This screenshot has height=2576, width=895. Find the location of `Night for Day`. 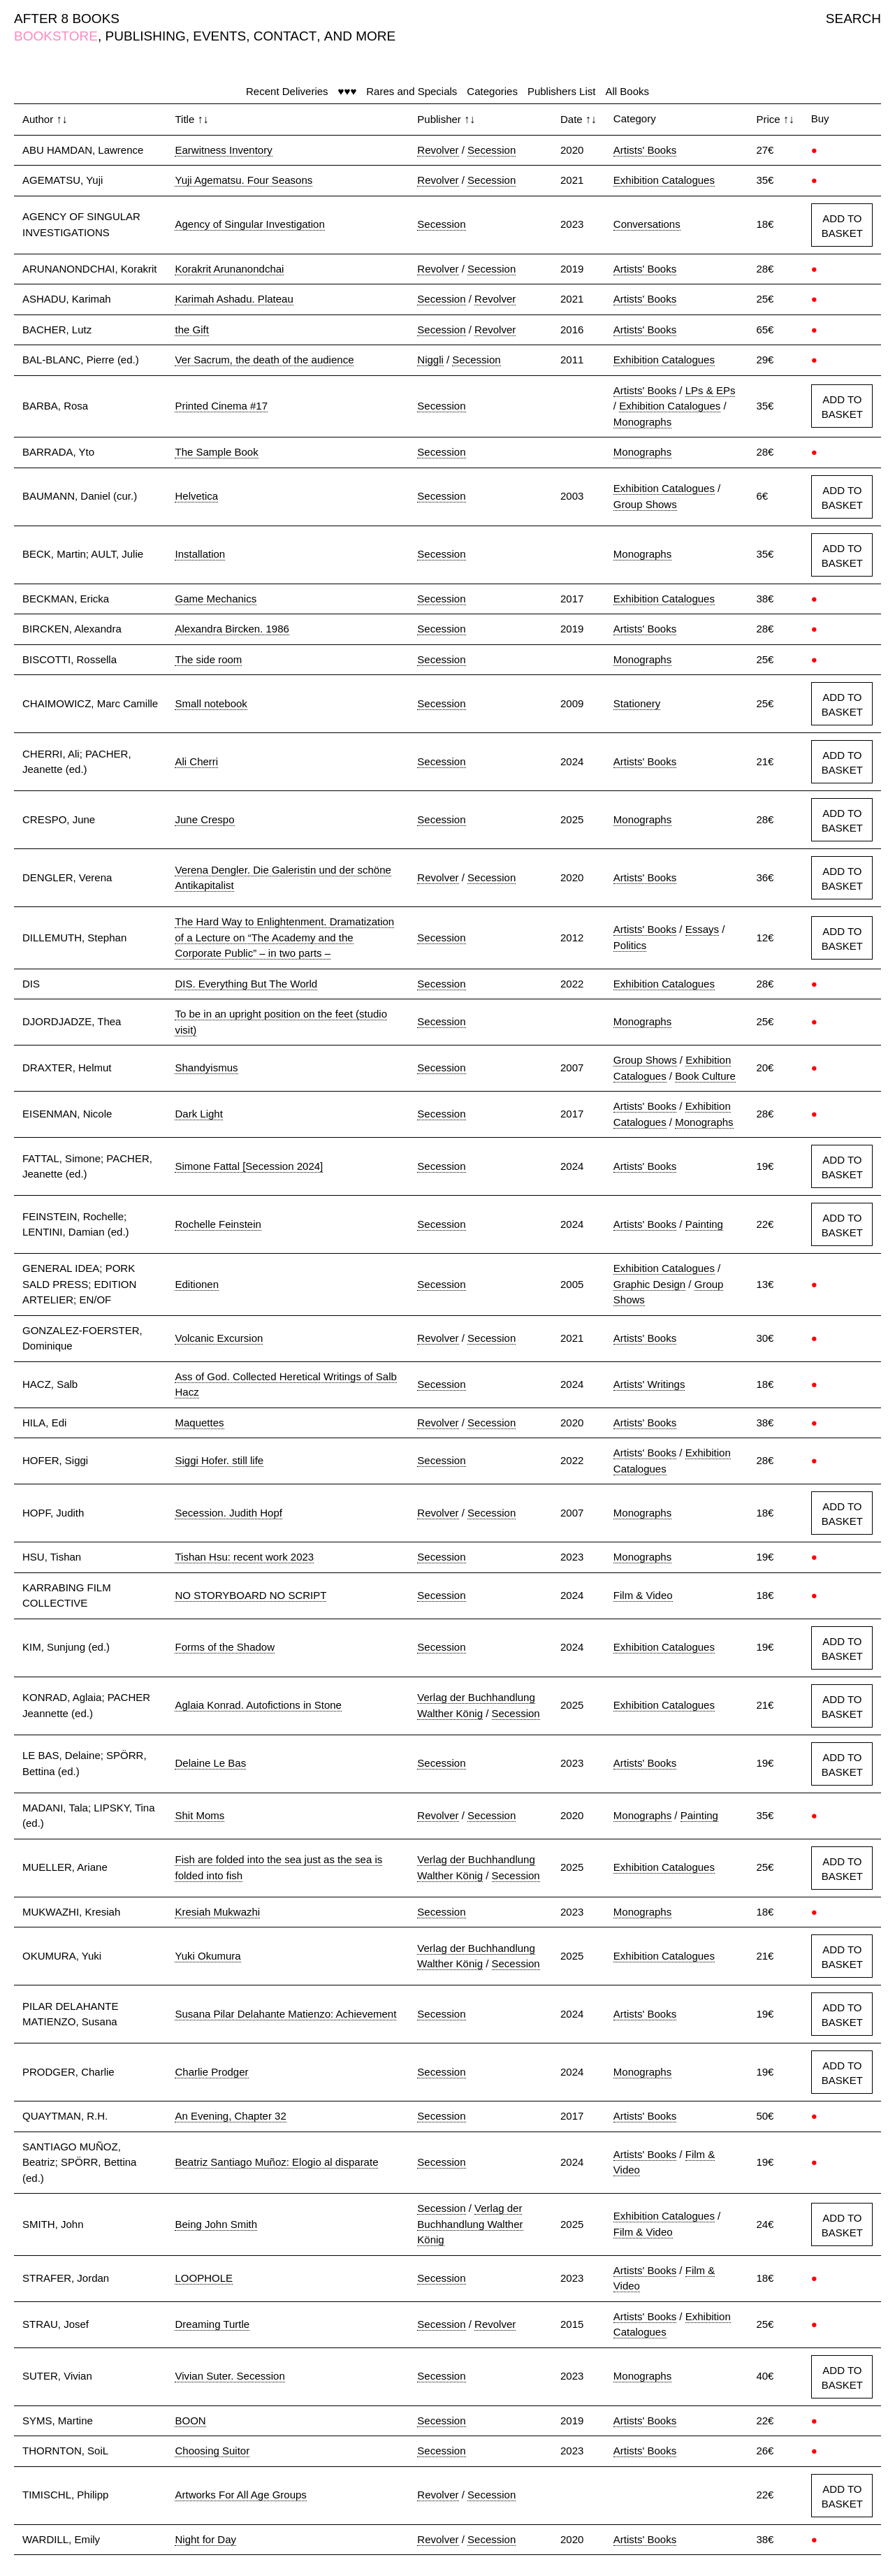

Night for Day is located at coordinates (205, 2539).